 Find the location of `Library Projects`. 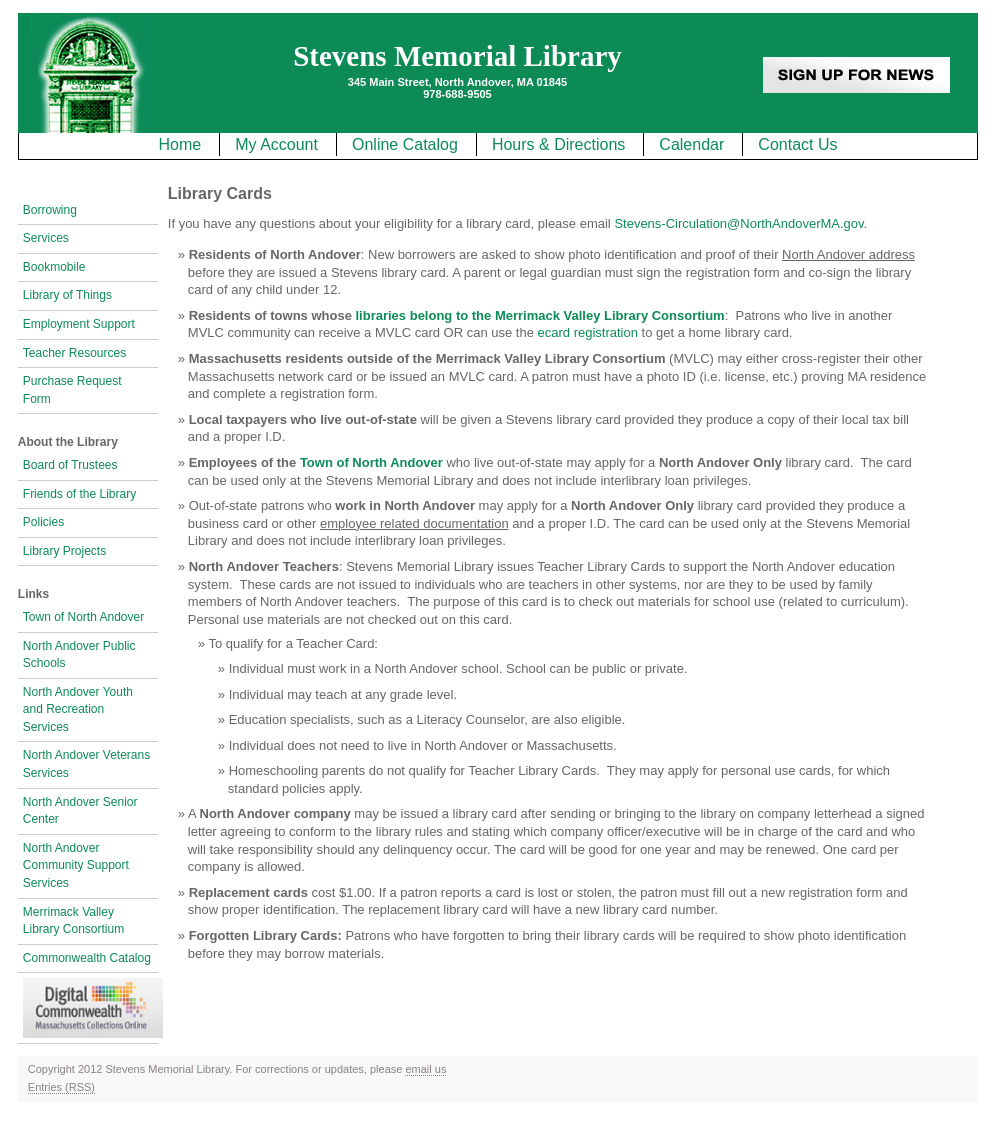

Library Projects is located at coordinates (64, 551).